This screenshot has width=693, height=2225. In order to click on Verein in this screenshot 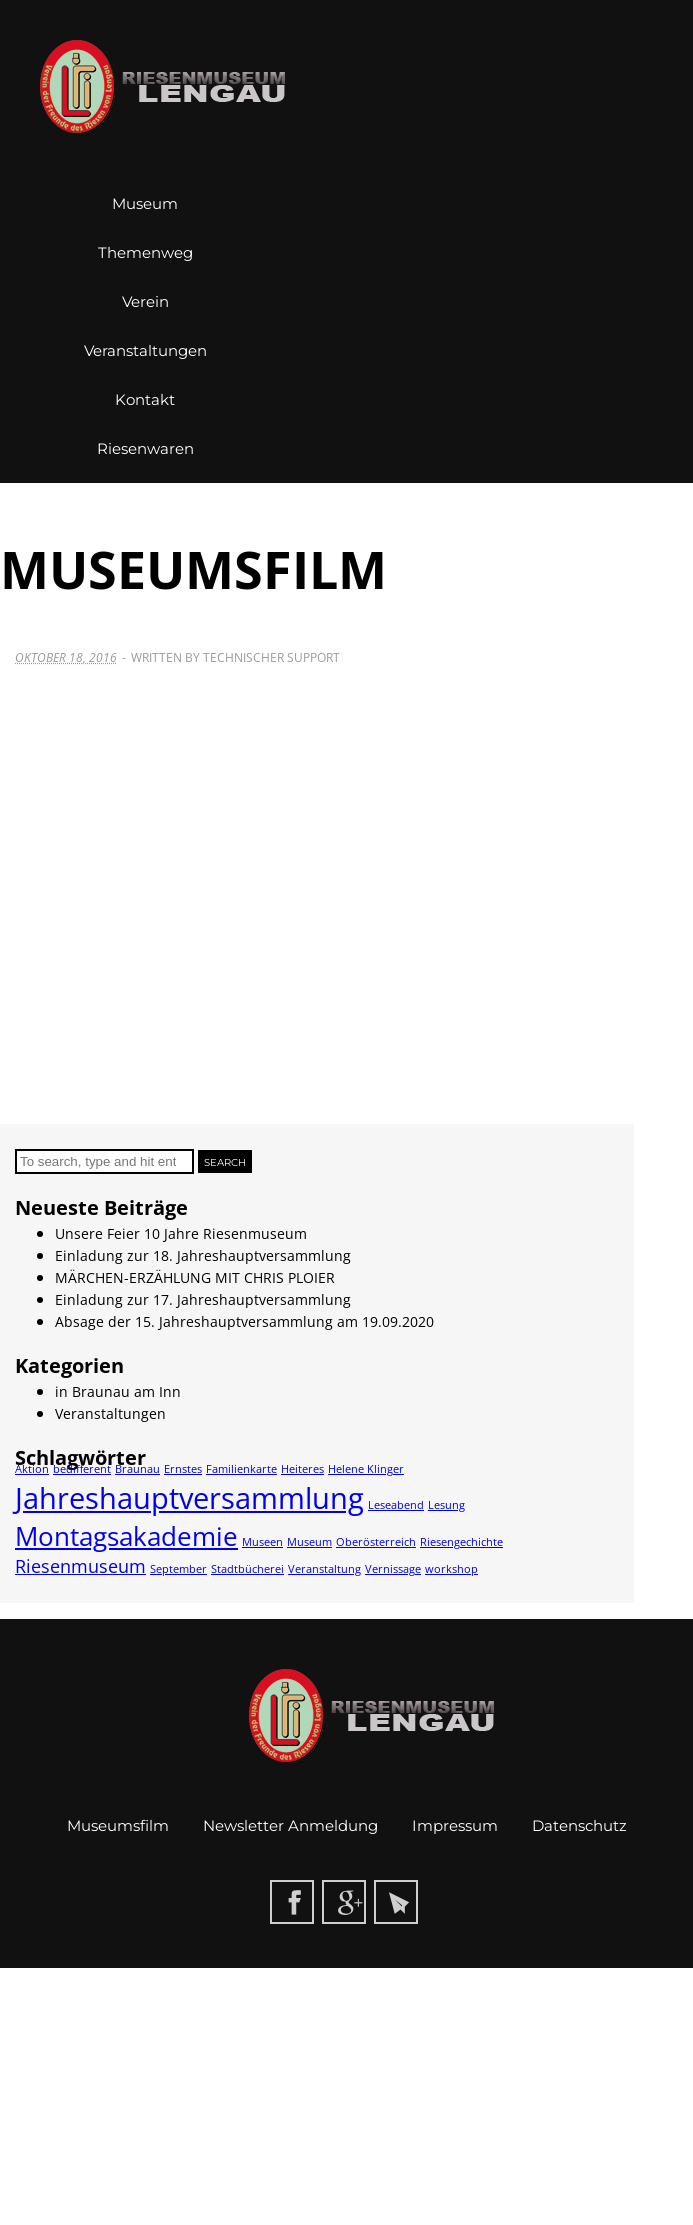, I will do `click(145, 301)`.